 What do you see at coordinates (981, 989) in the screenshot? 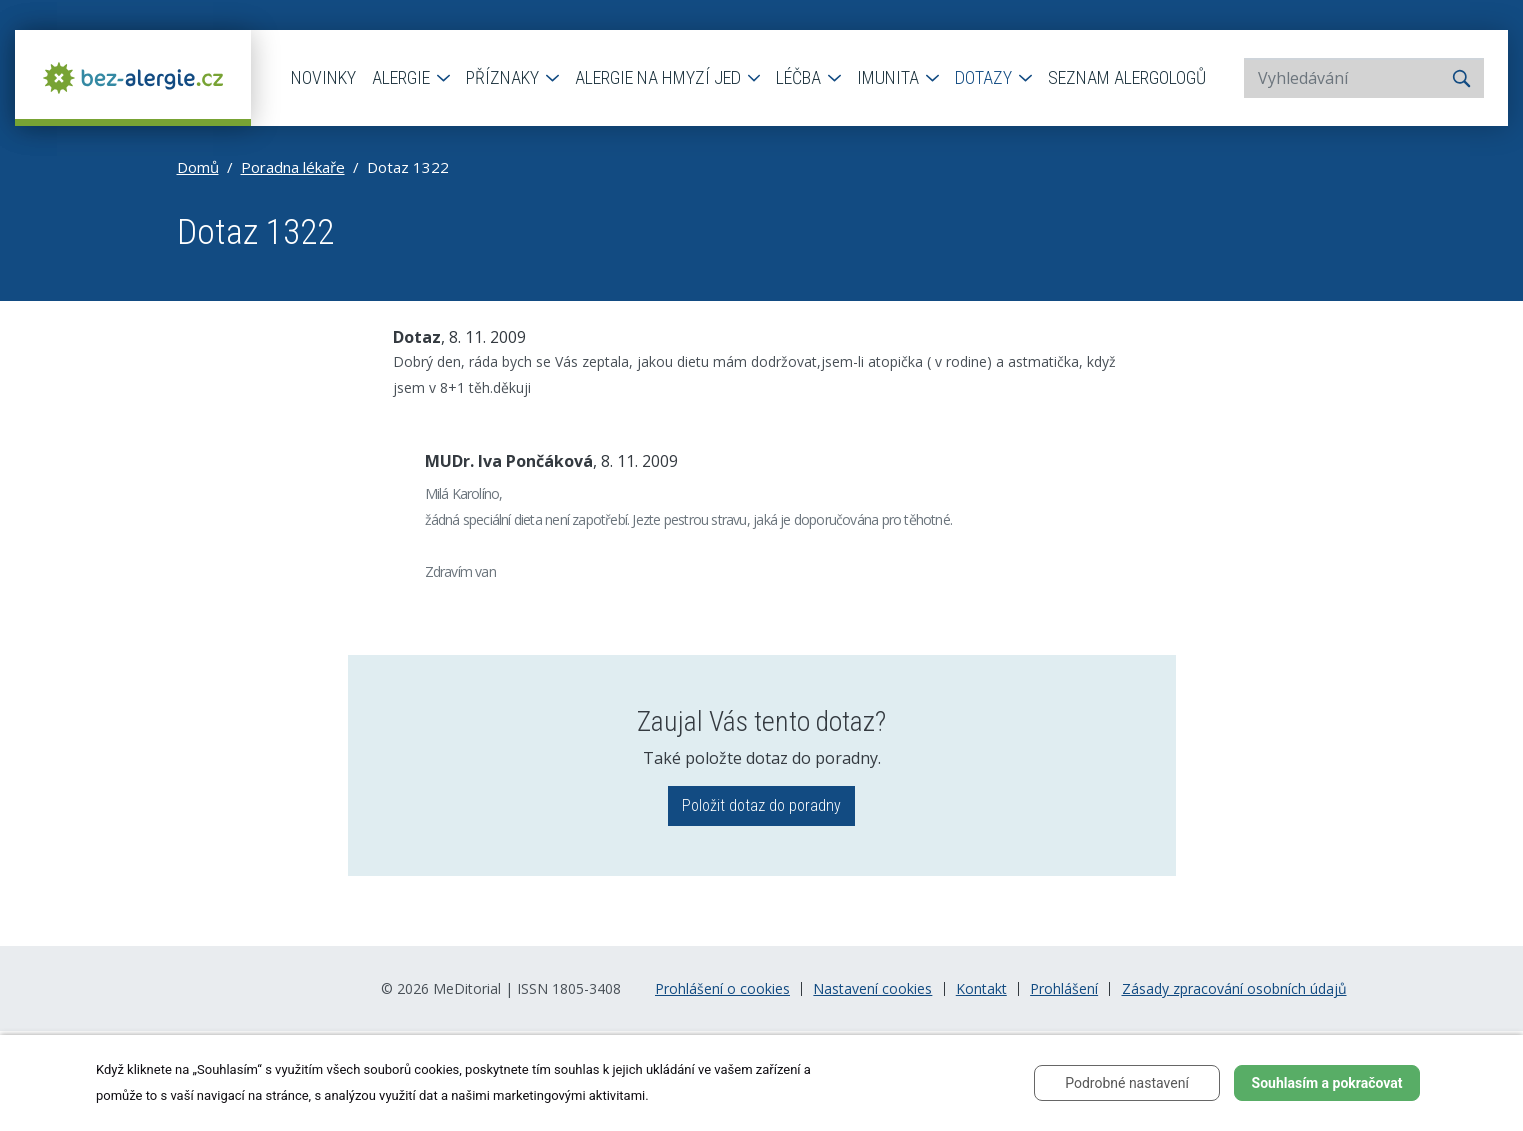
I see `Kontakt` at bounding box center [981, 989].